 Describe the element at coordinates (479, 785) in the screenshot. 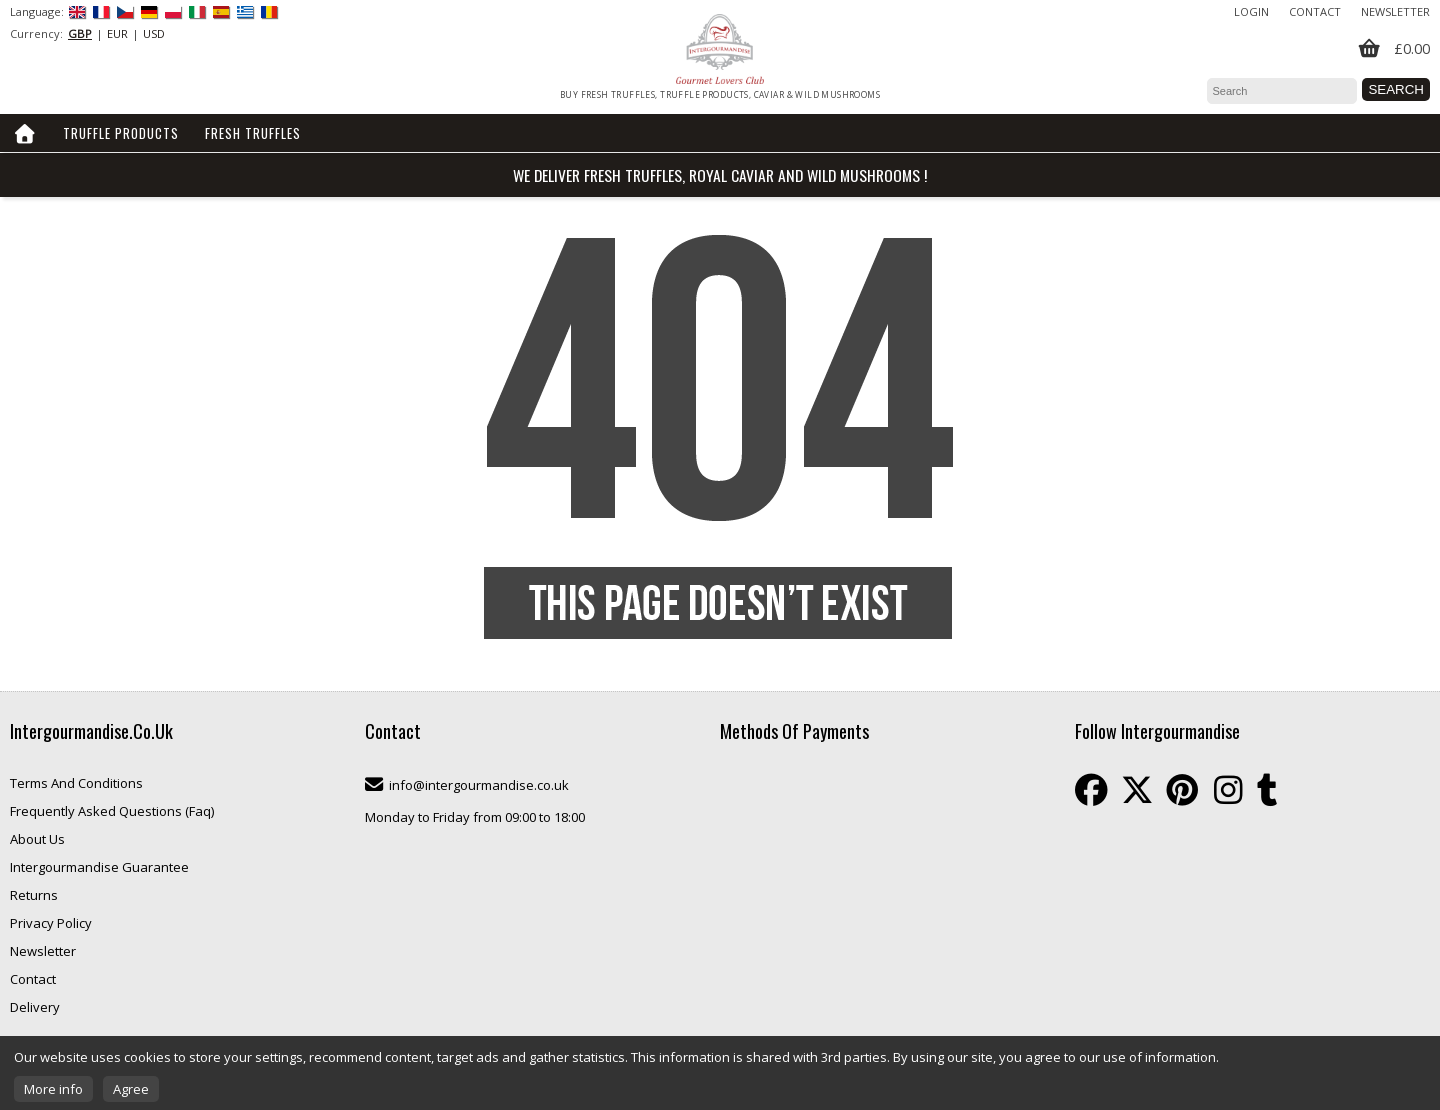

I see `info@intergourmandise.co.uk` at that location.